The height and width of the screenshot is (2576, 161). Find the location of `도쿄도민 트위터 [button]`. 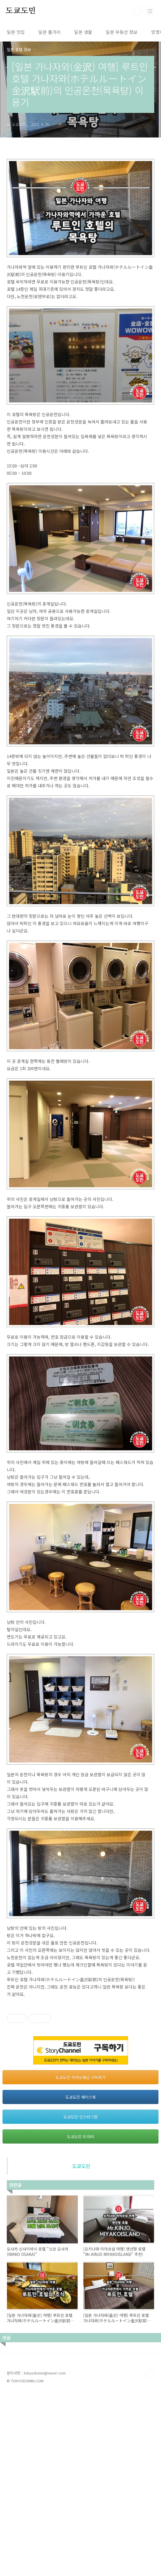

도쿄도민 트위터 [button] is located at coordinates (80, 2319).